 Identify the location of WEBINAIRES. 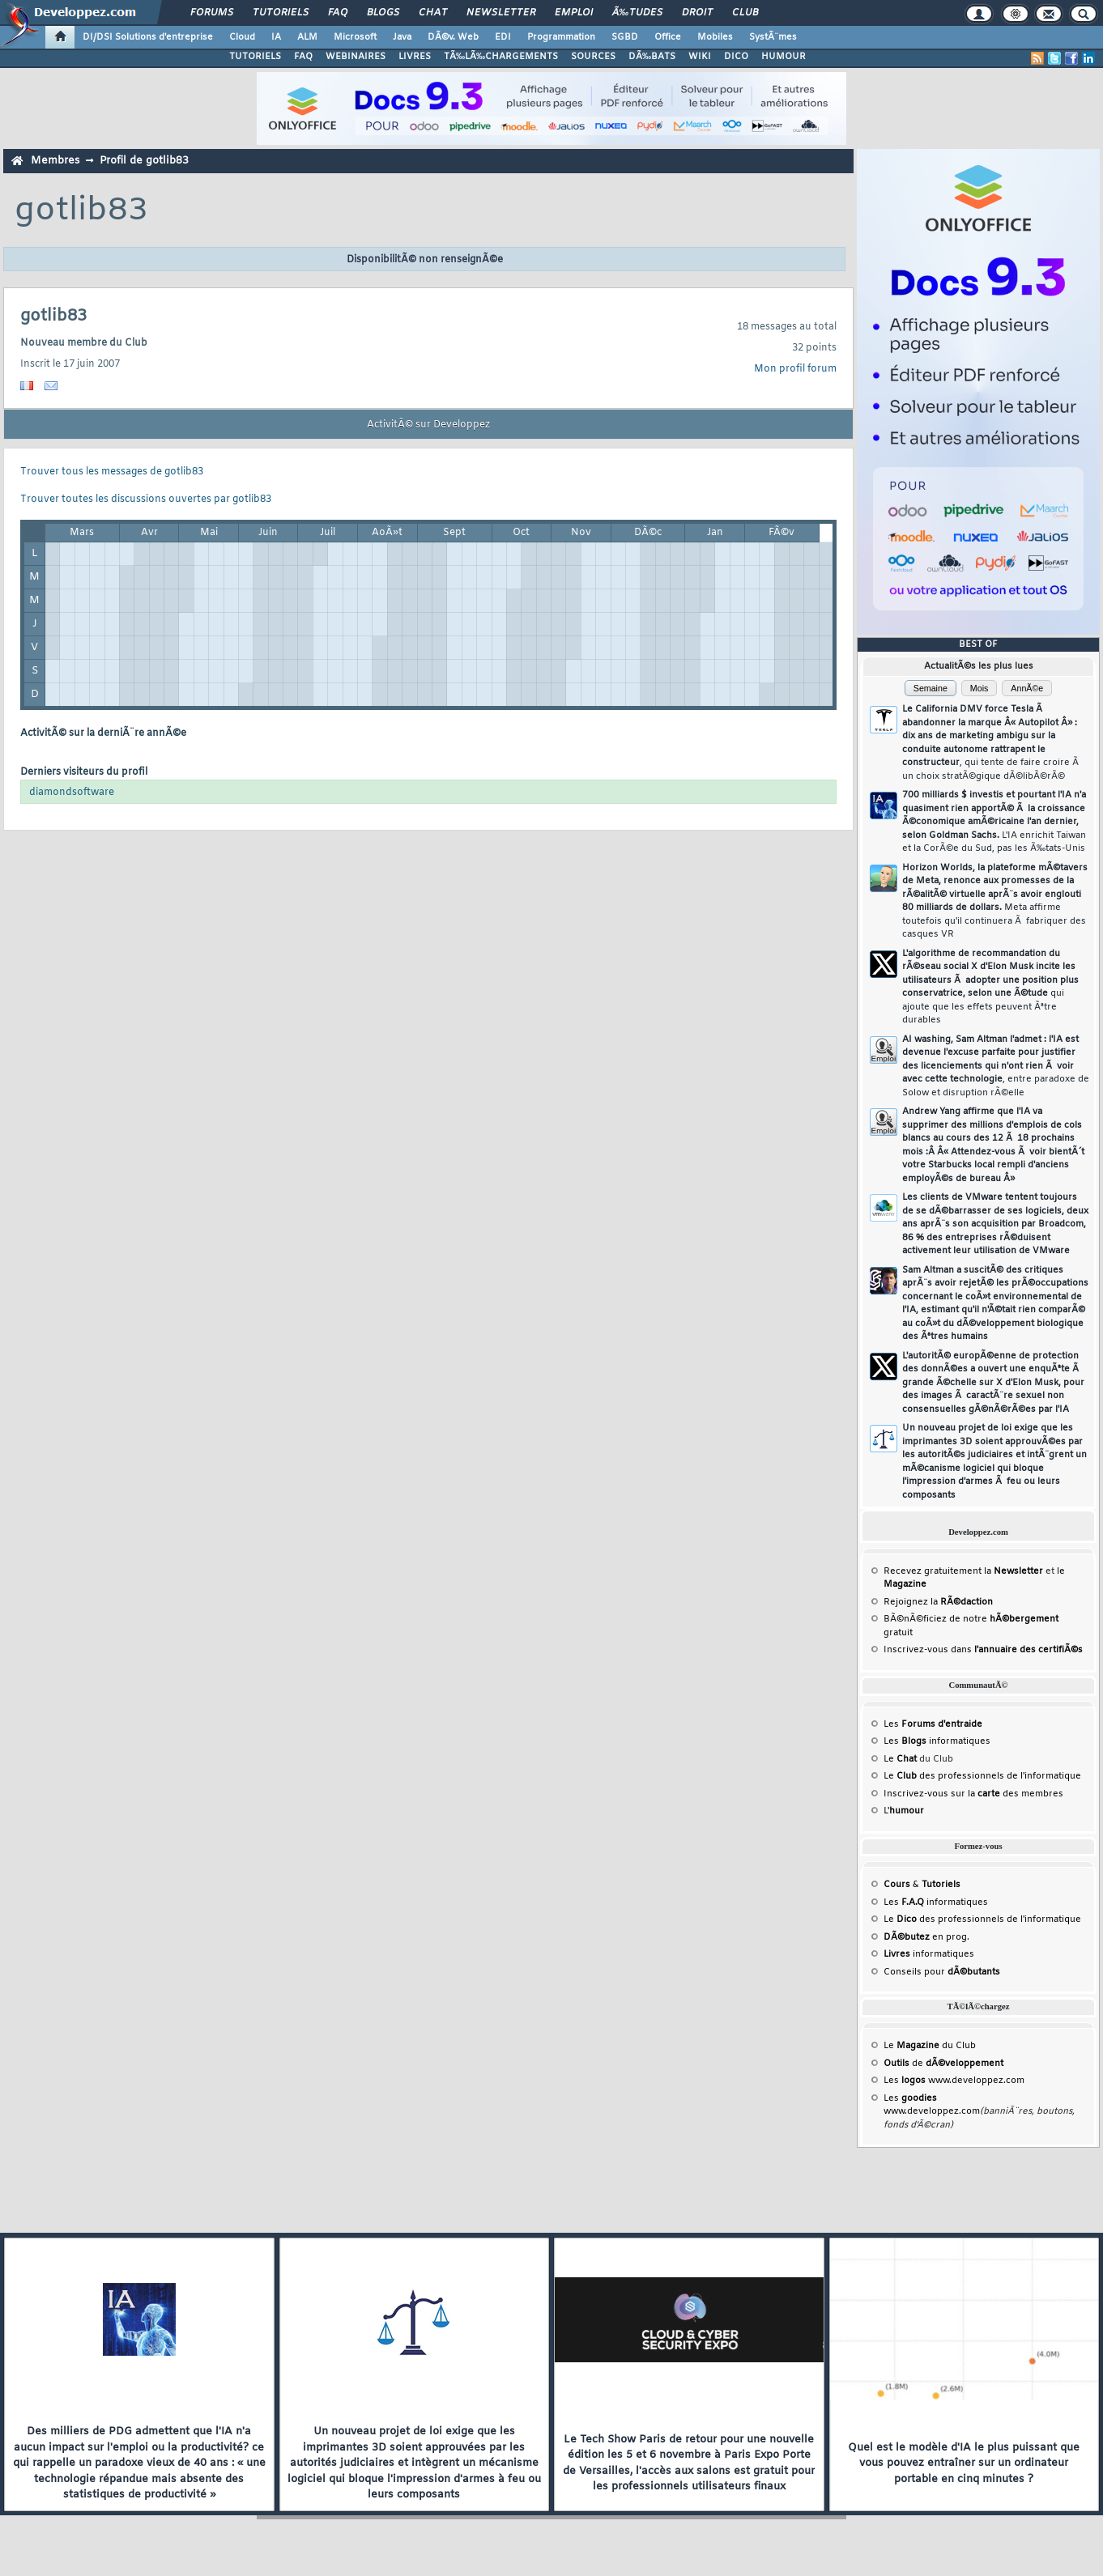
(355, 56).